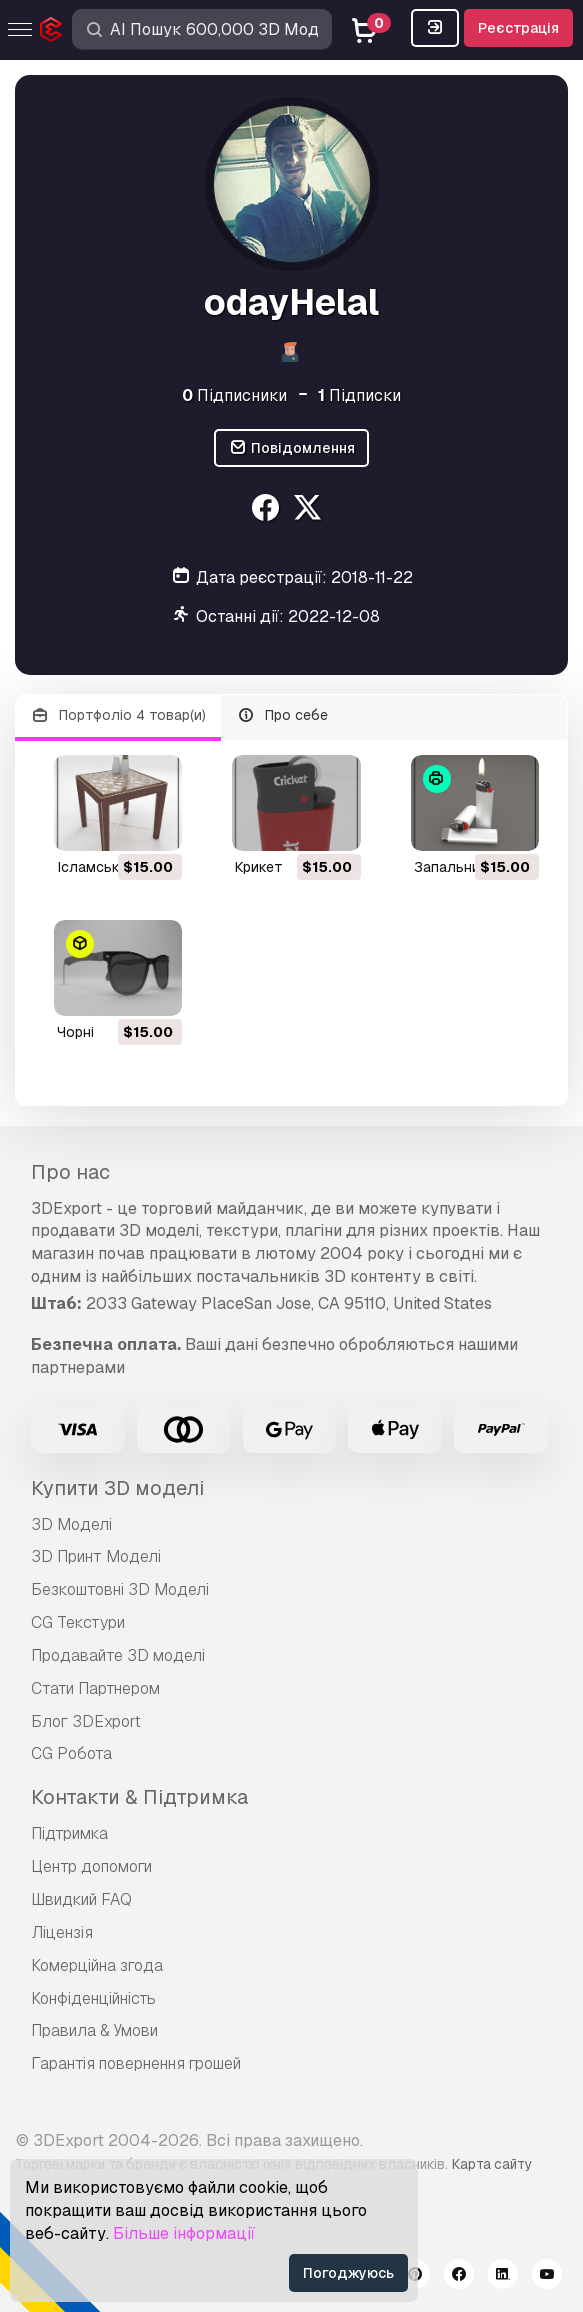 The height and width of the screenshot is (2312, 583). Describe the element at coordinates (136, 2063) in the screenshot. I see `Гарантія повернення грошей` at that location.